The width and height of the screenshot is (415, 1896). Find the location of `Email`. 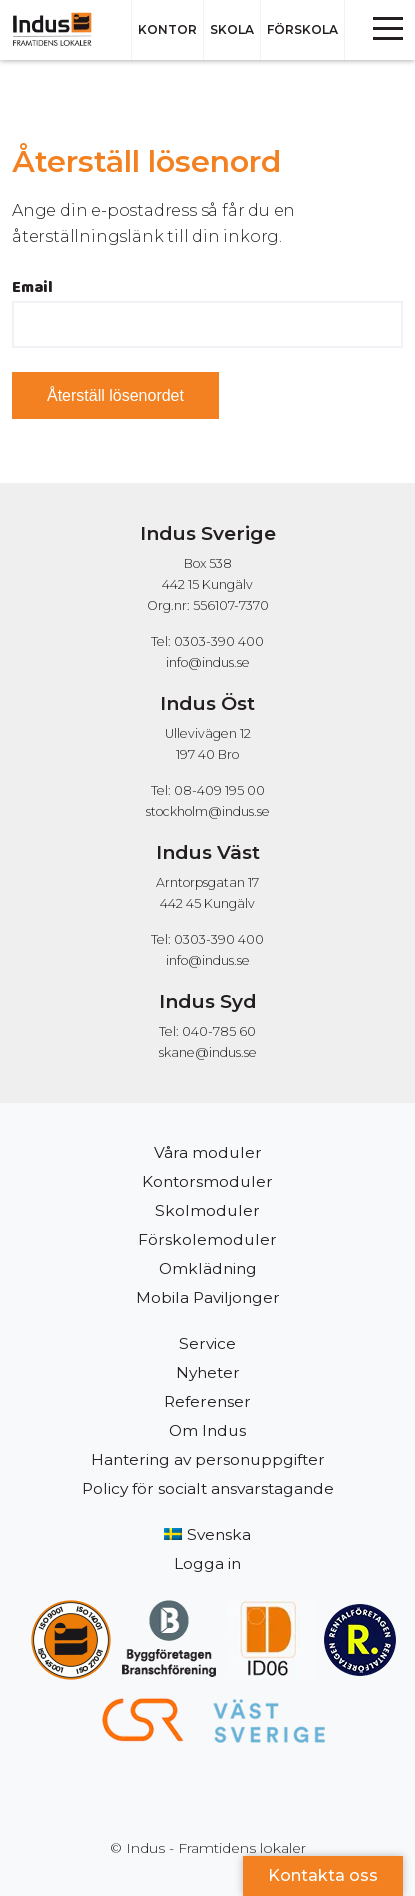

Email is located at coordinates (32, 287).